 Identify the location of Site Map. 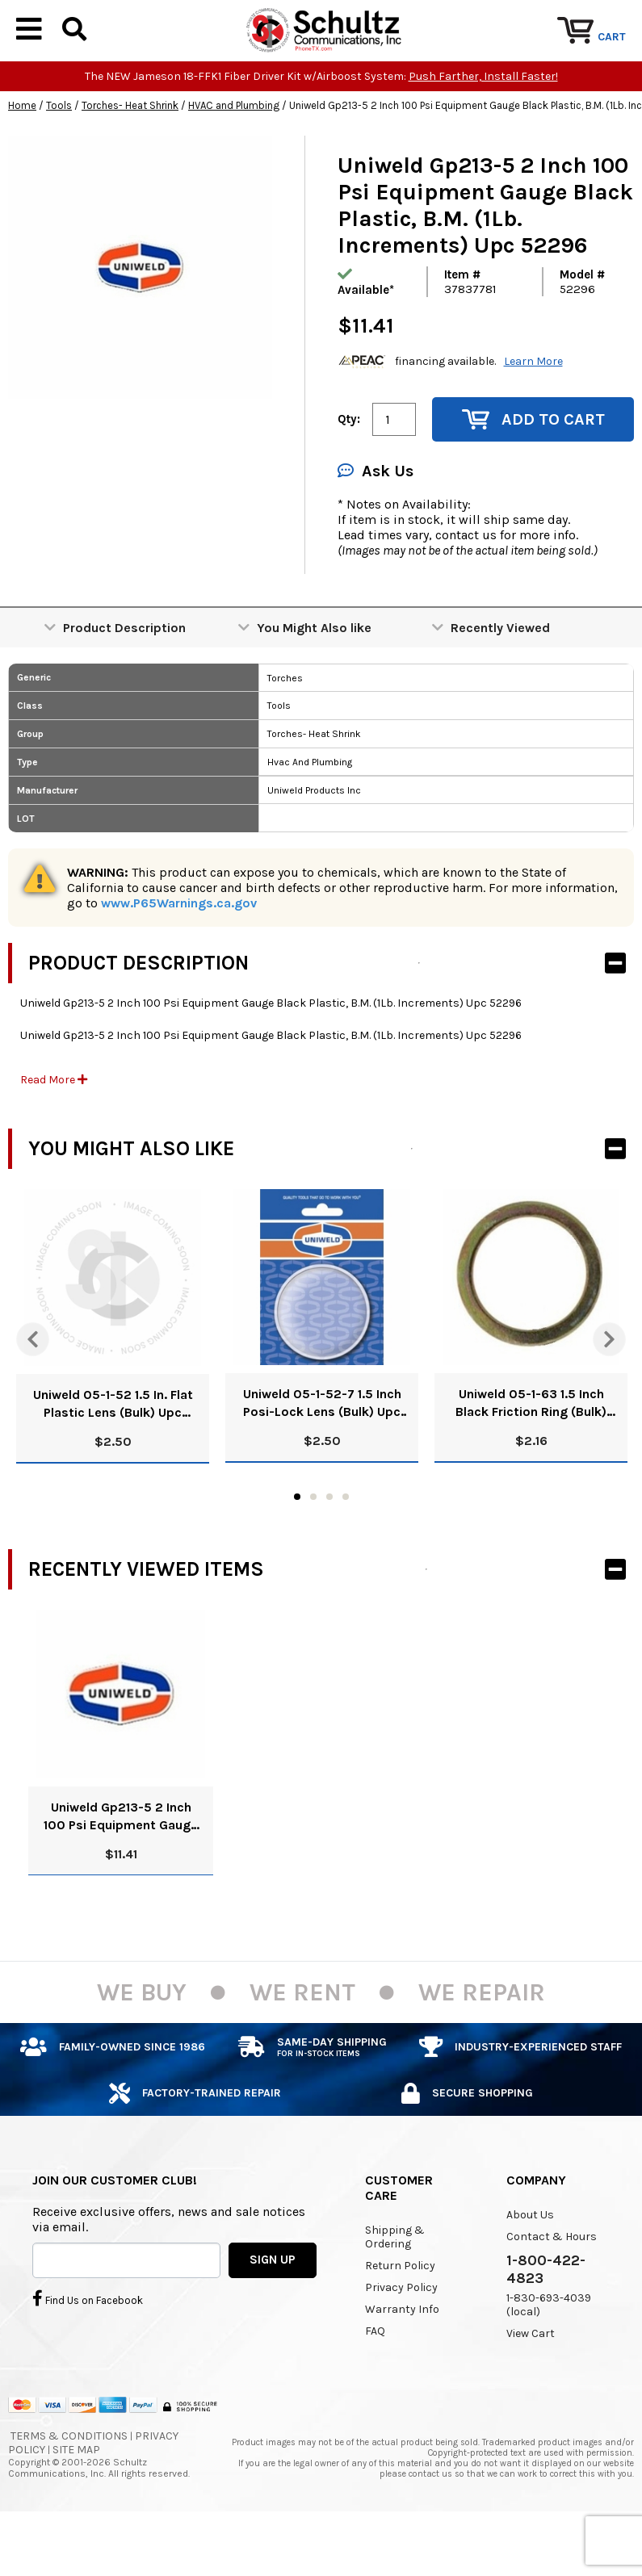
(76, 2499).